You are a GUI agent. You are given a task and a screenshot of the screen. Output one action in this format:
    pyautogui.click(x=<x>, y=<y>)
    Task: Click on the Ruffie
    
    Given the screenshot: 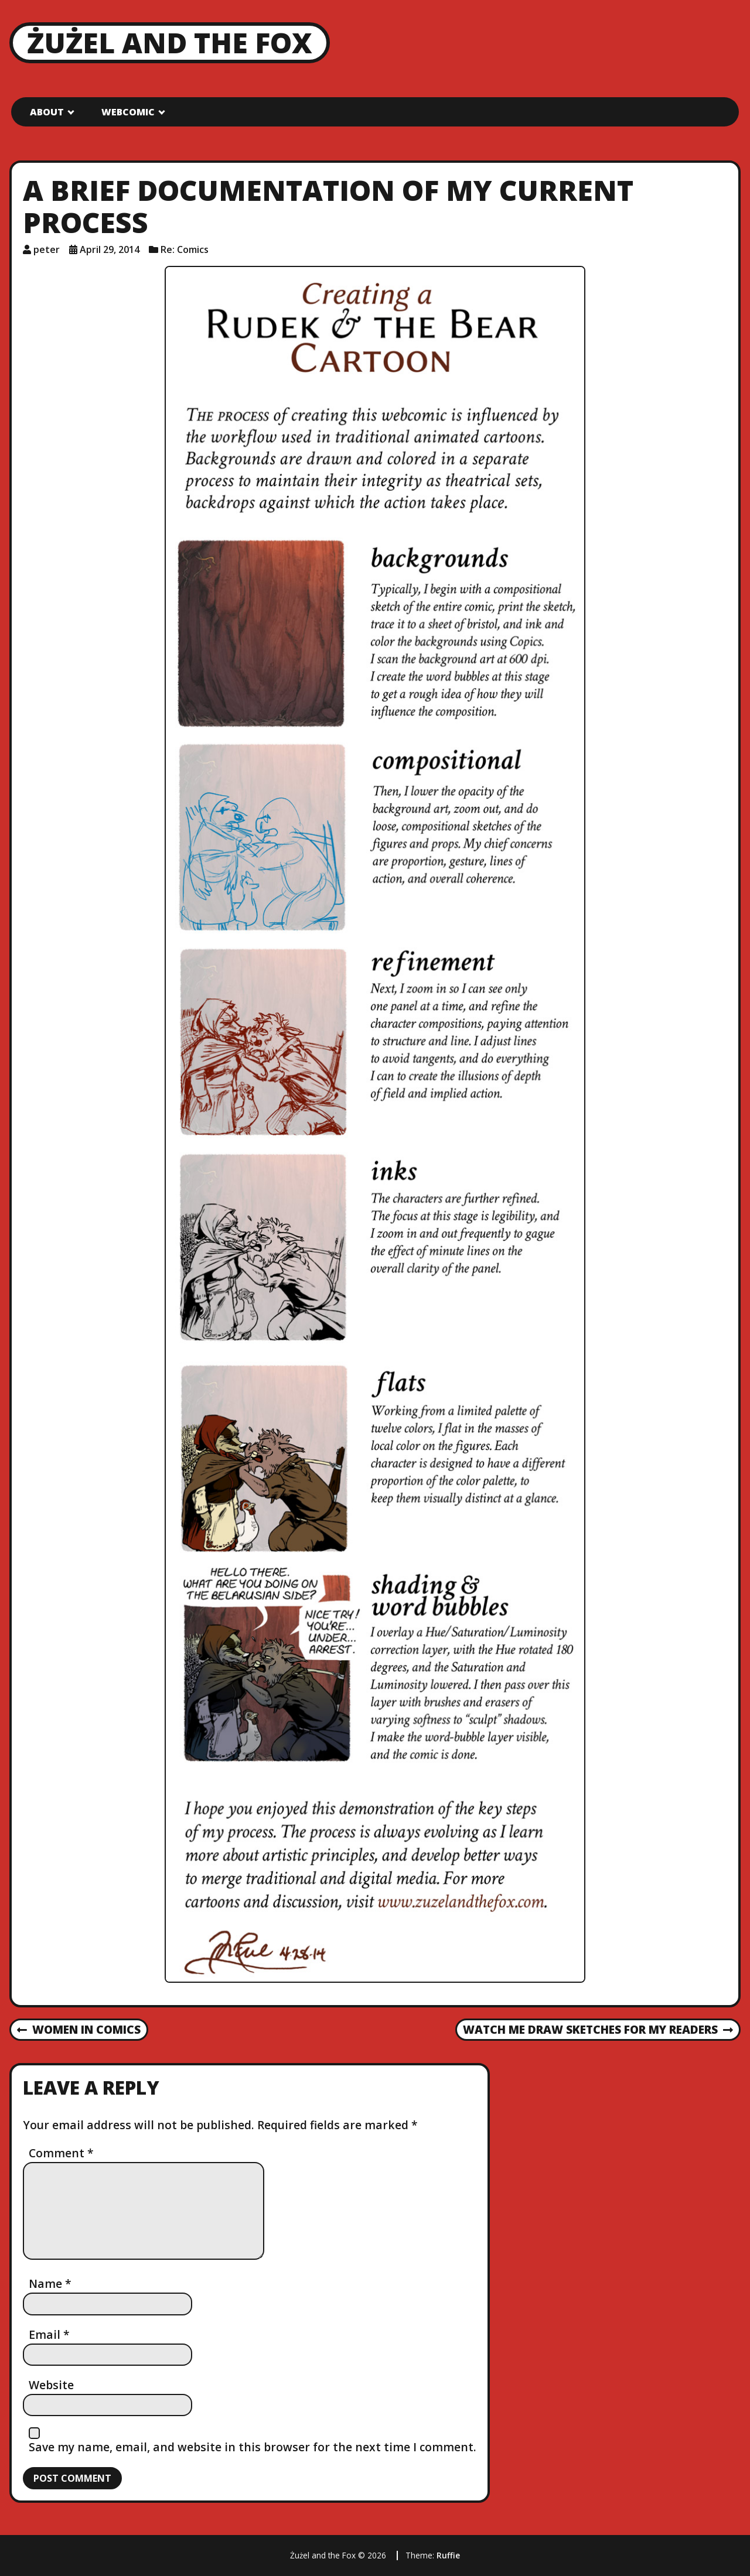 What is the action you would take?
    pyautogui.click(x=448, y=2555)
    